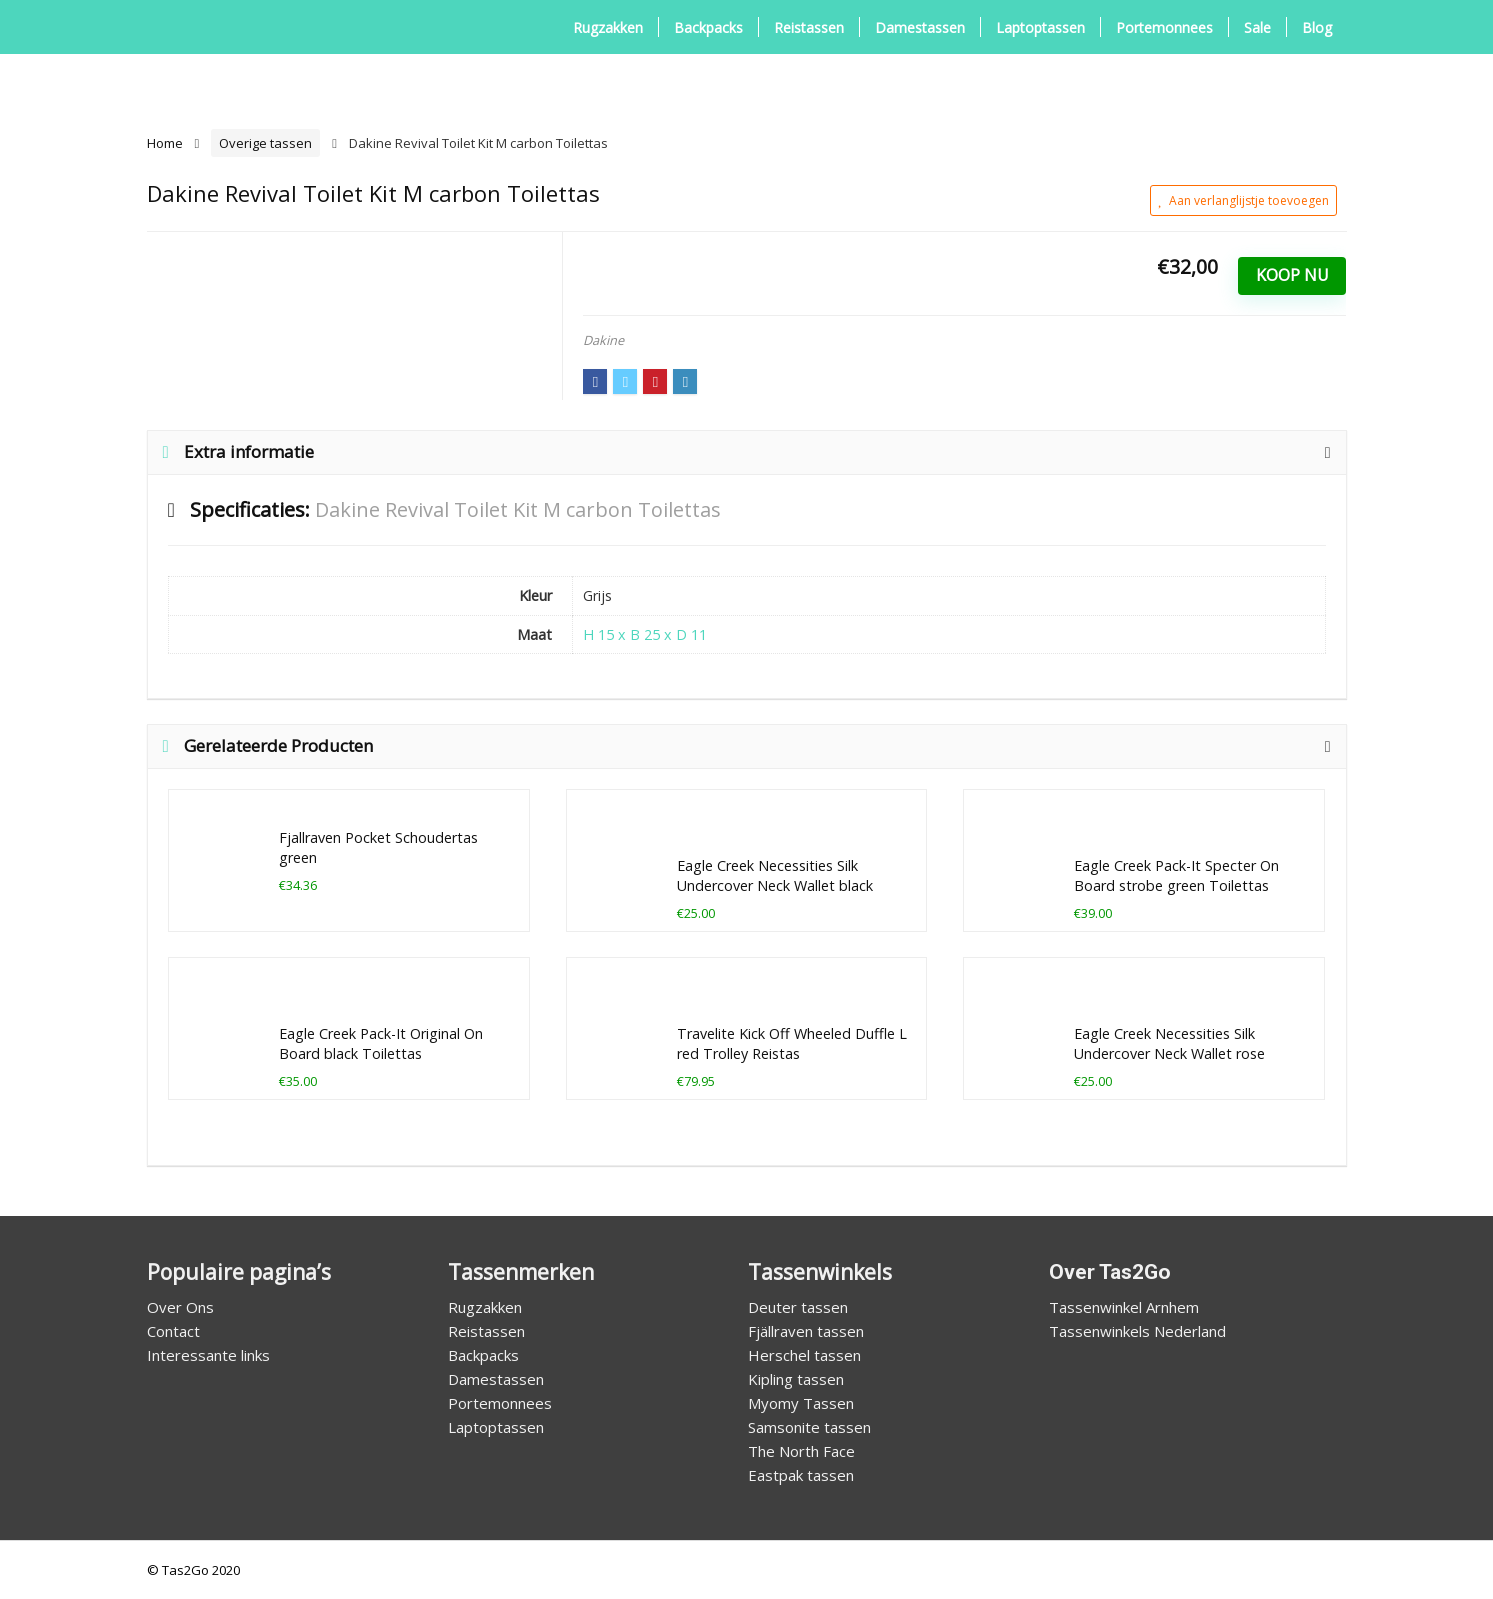 This screenshot has height=1599, width=1493. I want to click on Eagle Creek Pack-It Original On Board black Toilettas, so click(381, 1043).